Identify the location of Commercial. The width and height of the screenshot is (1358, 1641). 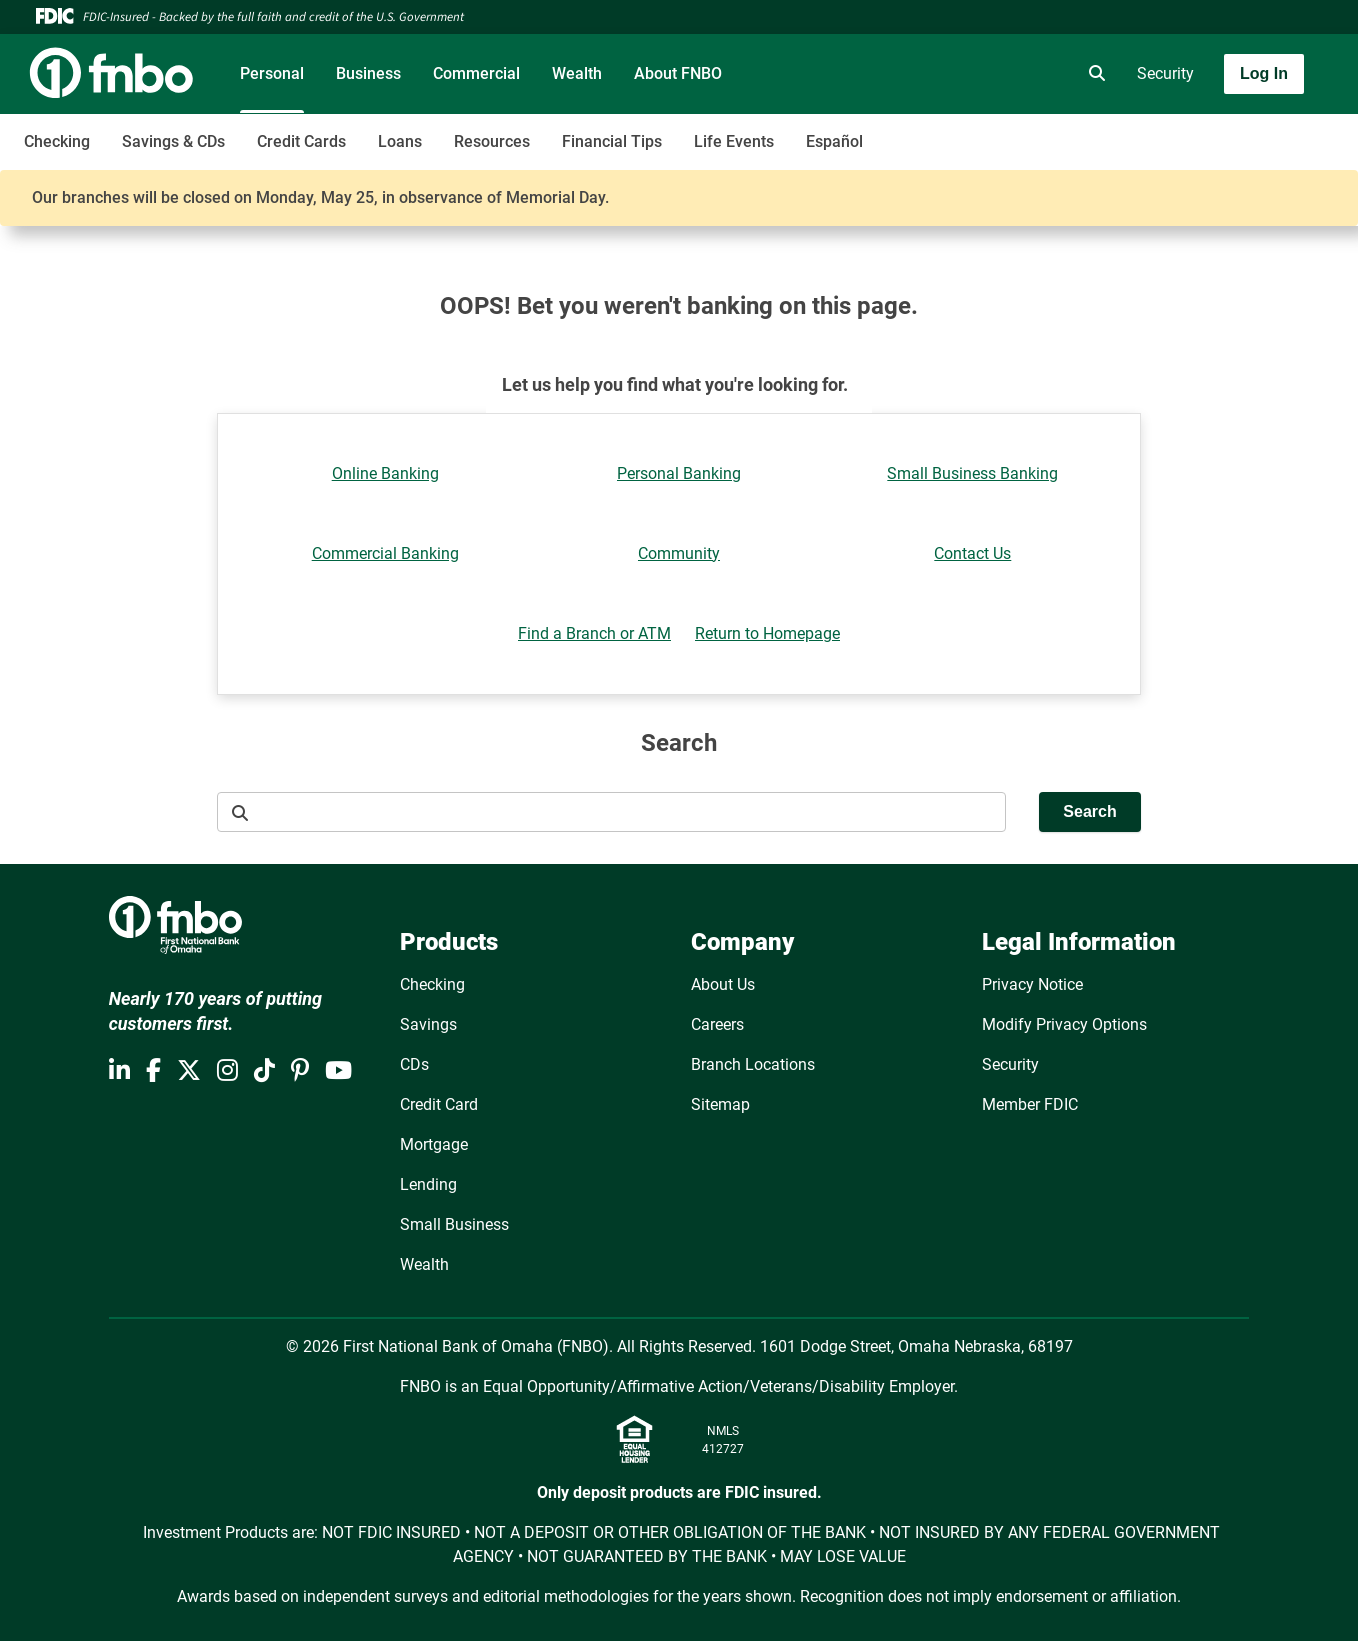
(476, 73).